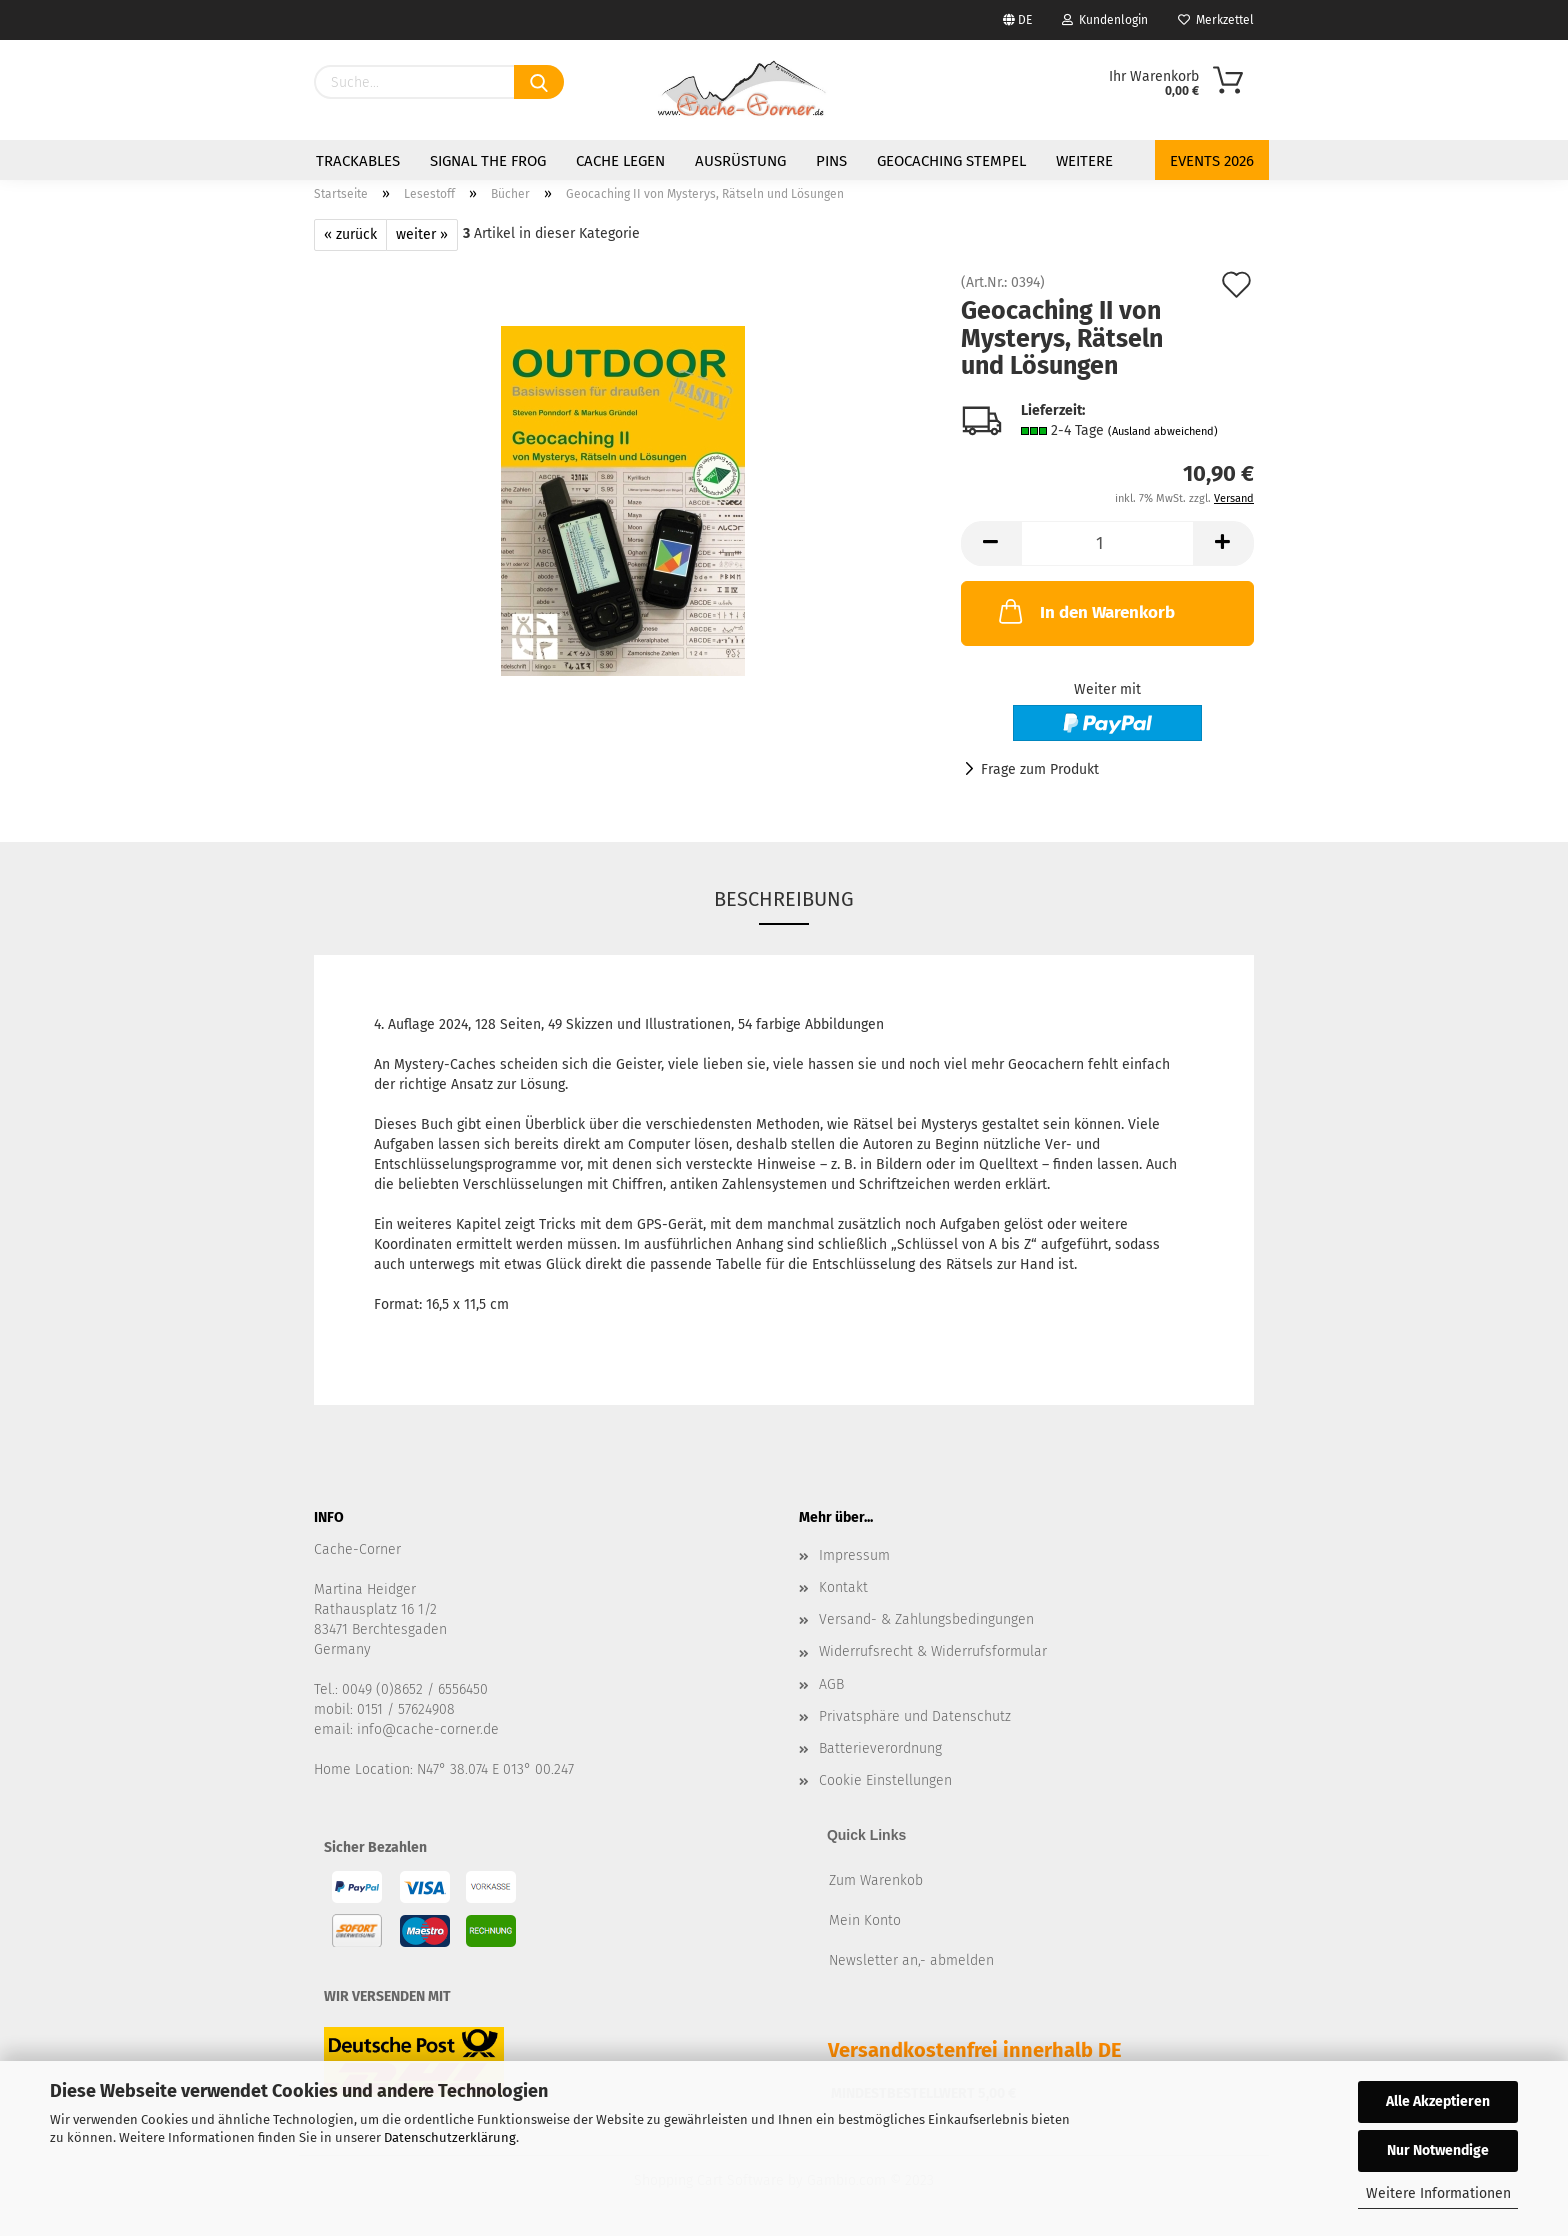 This screenshot has width=1568, height=2236. I want to click on Impressum, so click(854, 1555).